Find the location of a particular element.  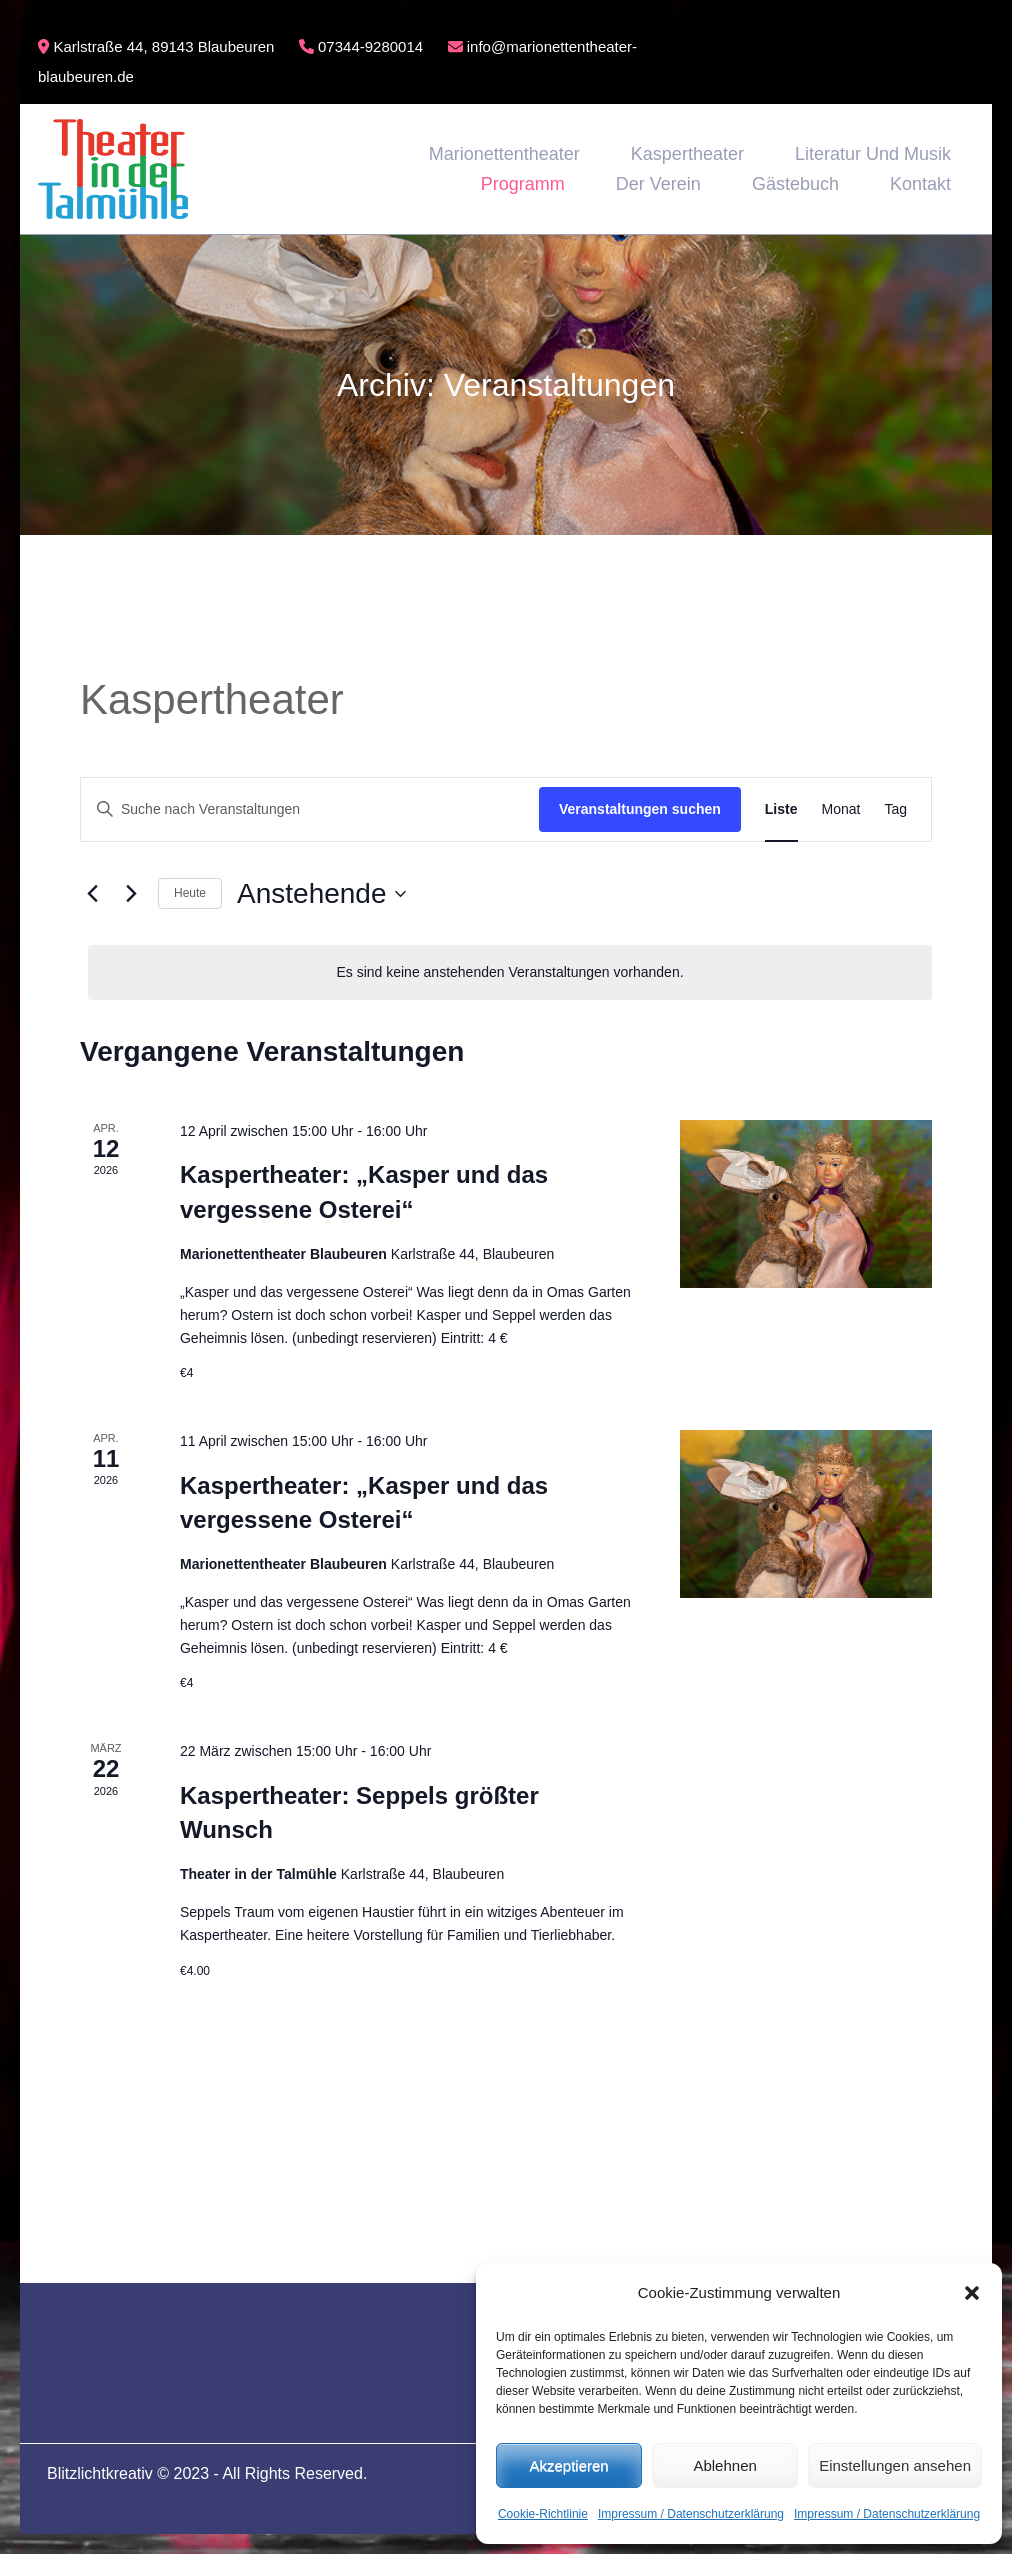

[Nächste Veranstaltungen] is located at coordinates (131, 894).